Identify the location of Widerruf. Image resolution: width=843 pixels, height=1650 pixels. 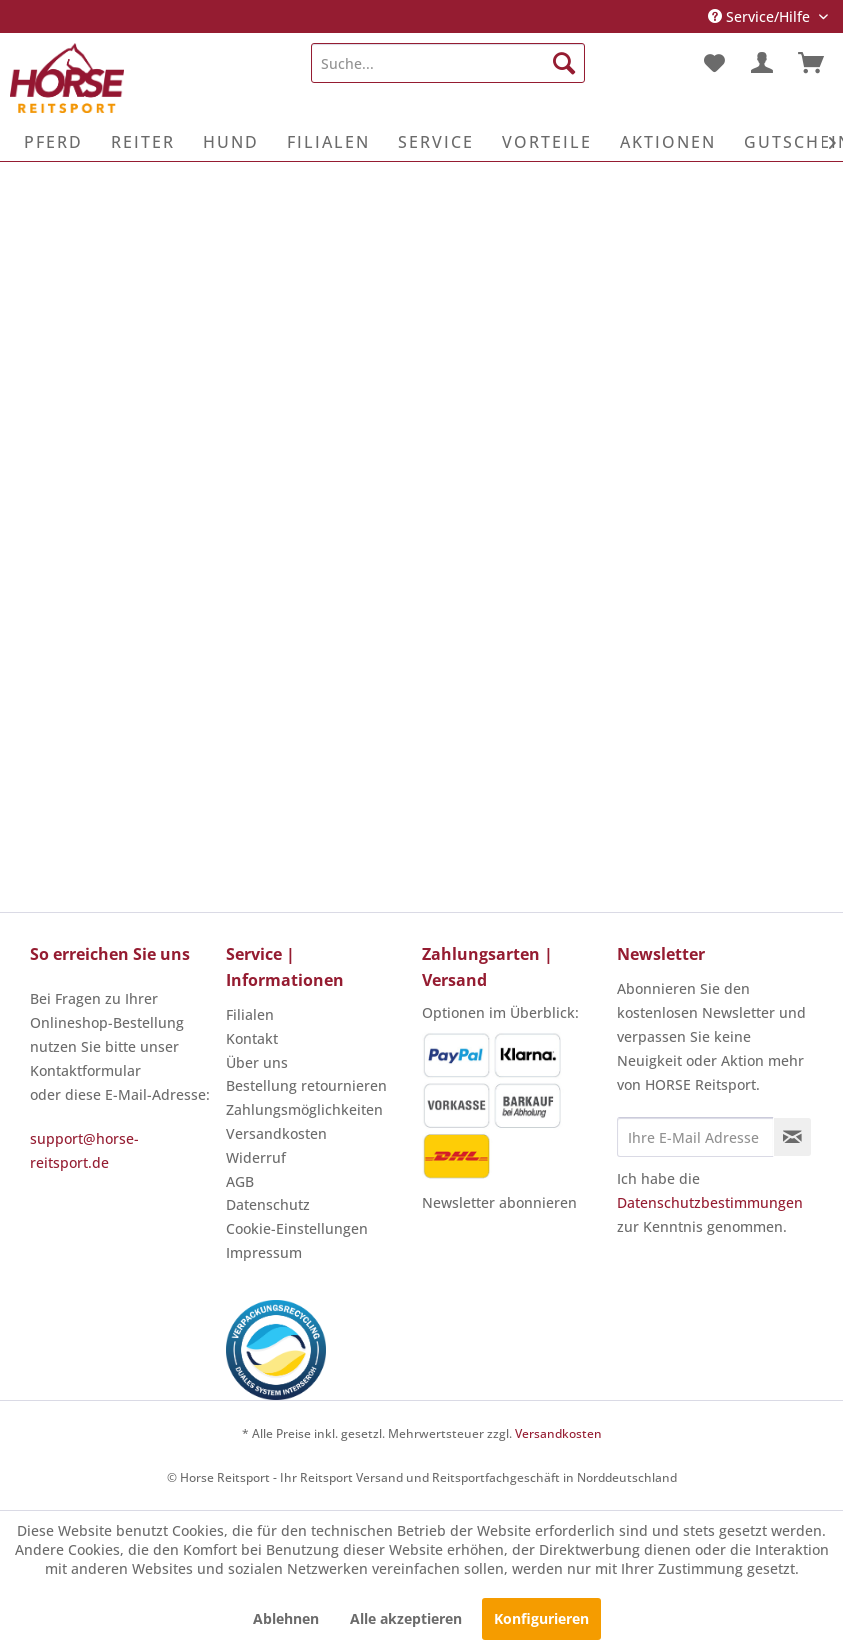
(256, 1157).